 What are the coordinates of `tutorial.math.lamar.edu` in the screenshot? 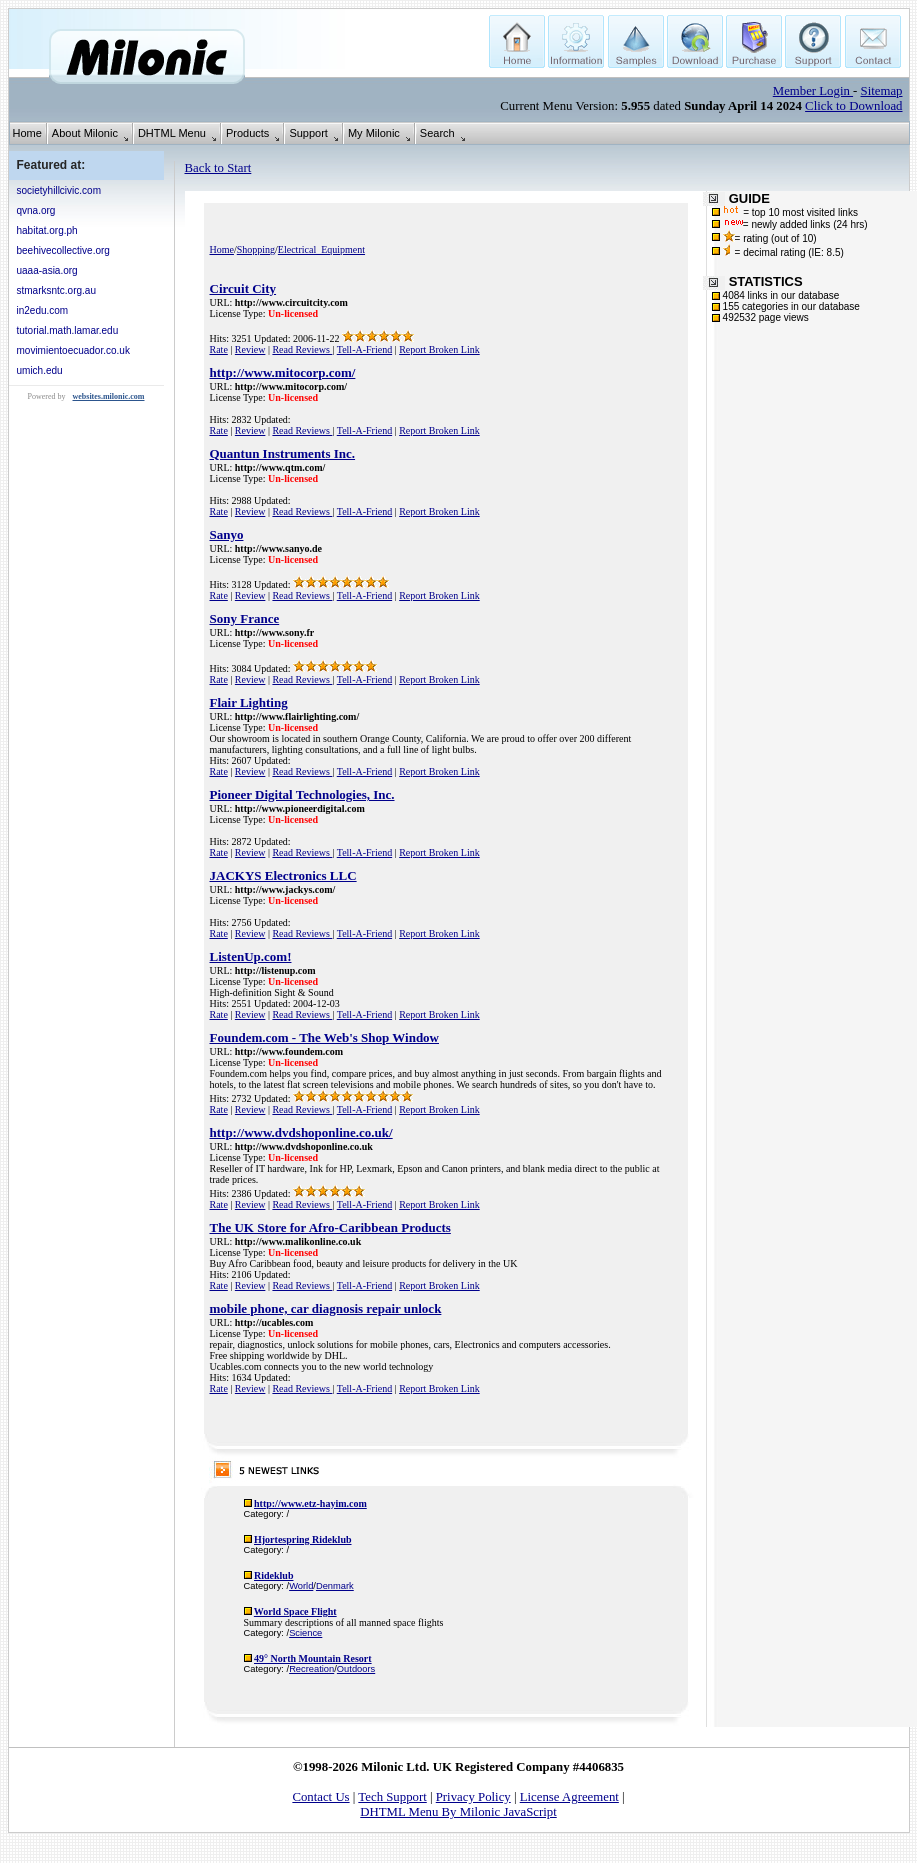 It's located at (68, 330).